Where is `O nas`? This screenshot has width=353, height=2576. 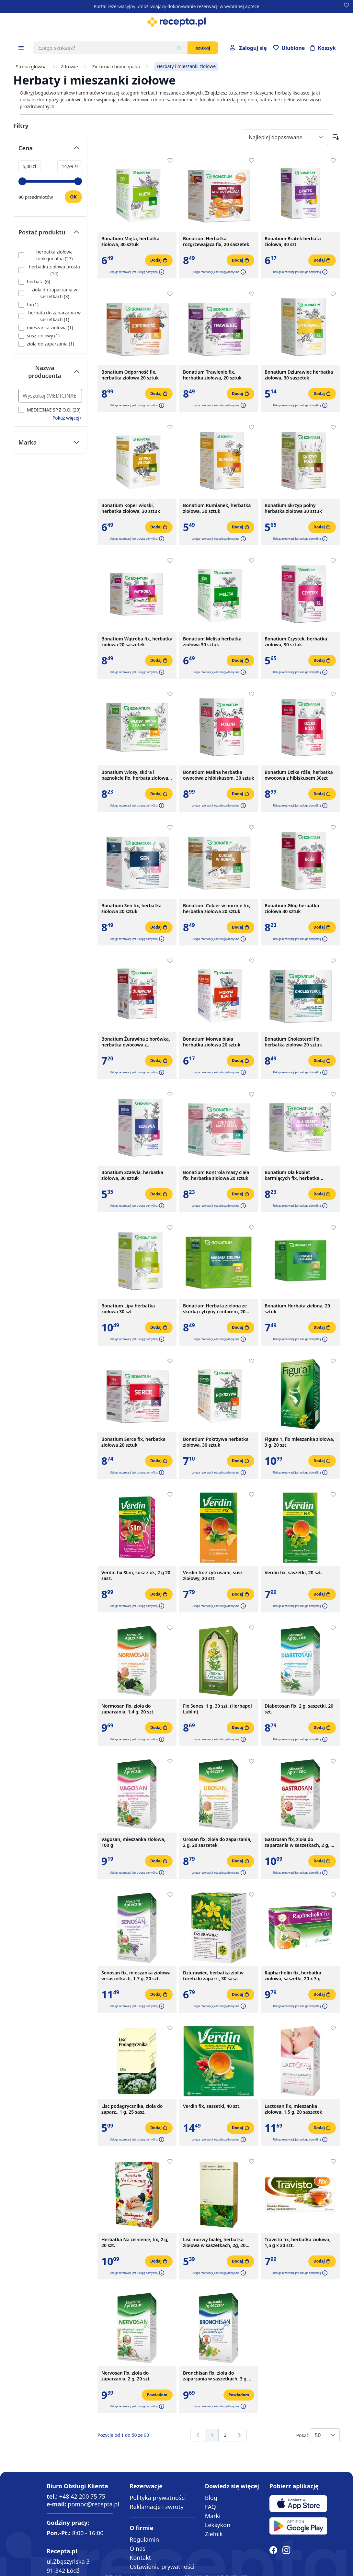 O nas is located at coordinates (137, 2548).